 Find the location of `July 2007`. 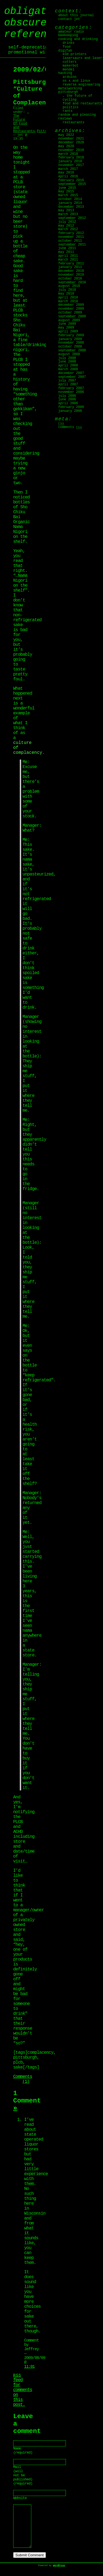

July 2007 is located at coordinates (67, 381).